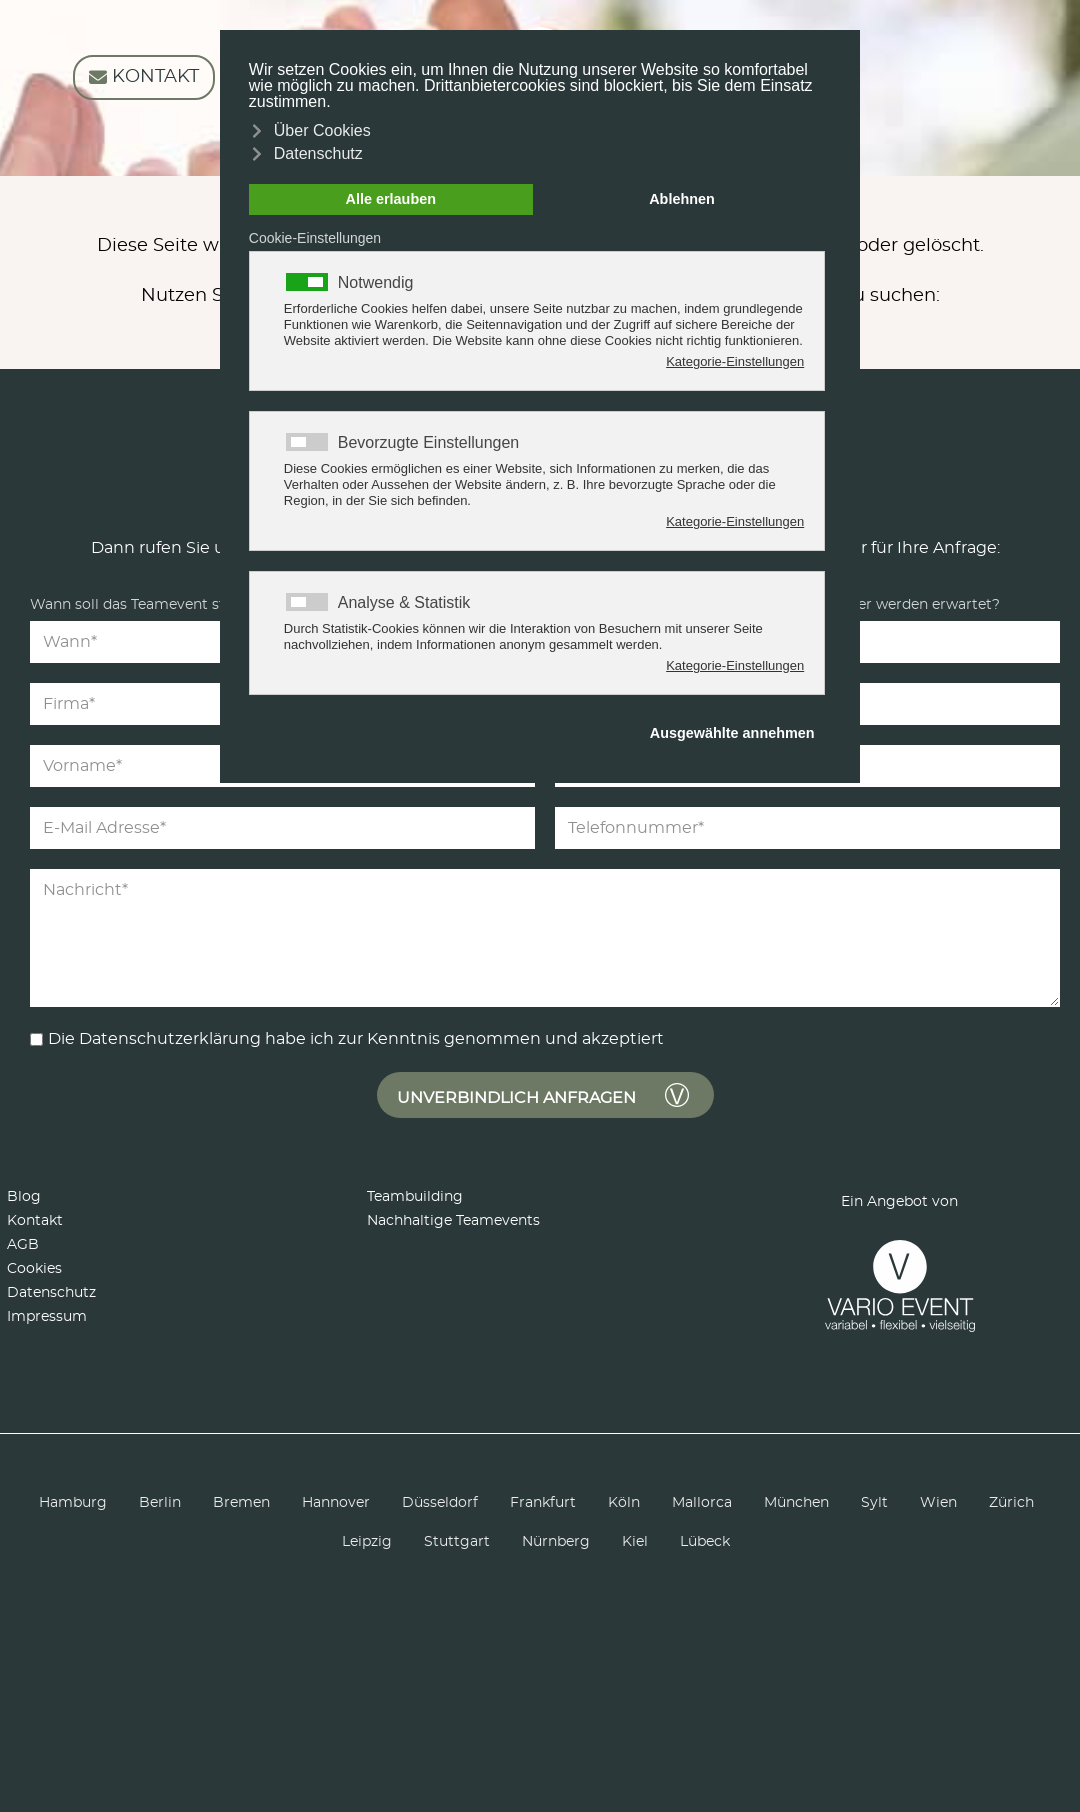  Describe the element at coordinates (34, 1269) in the screenshot. I see `Cookies` at that location.